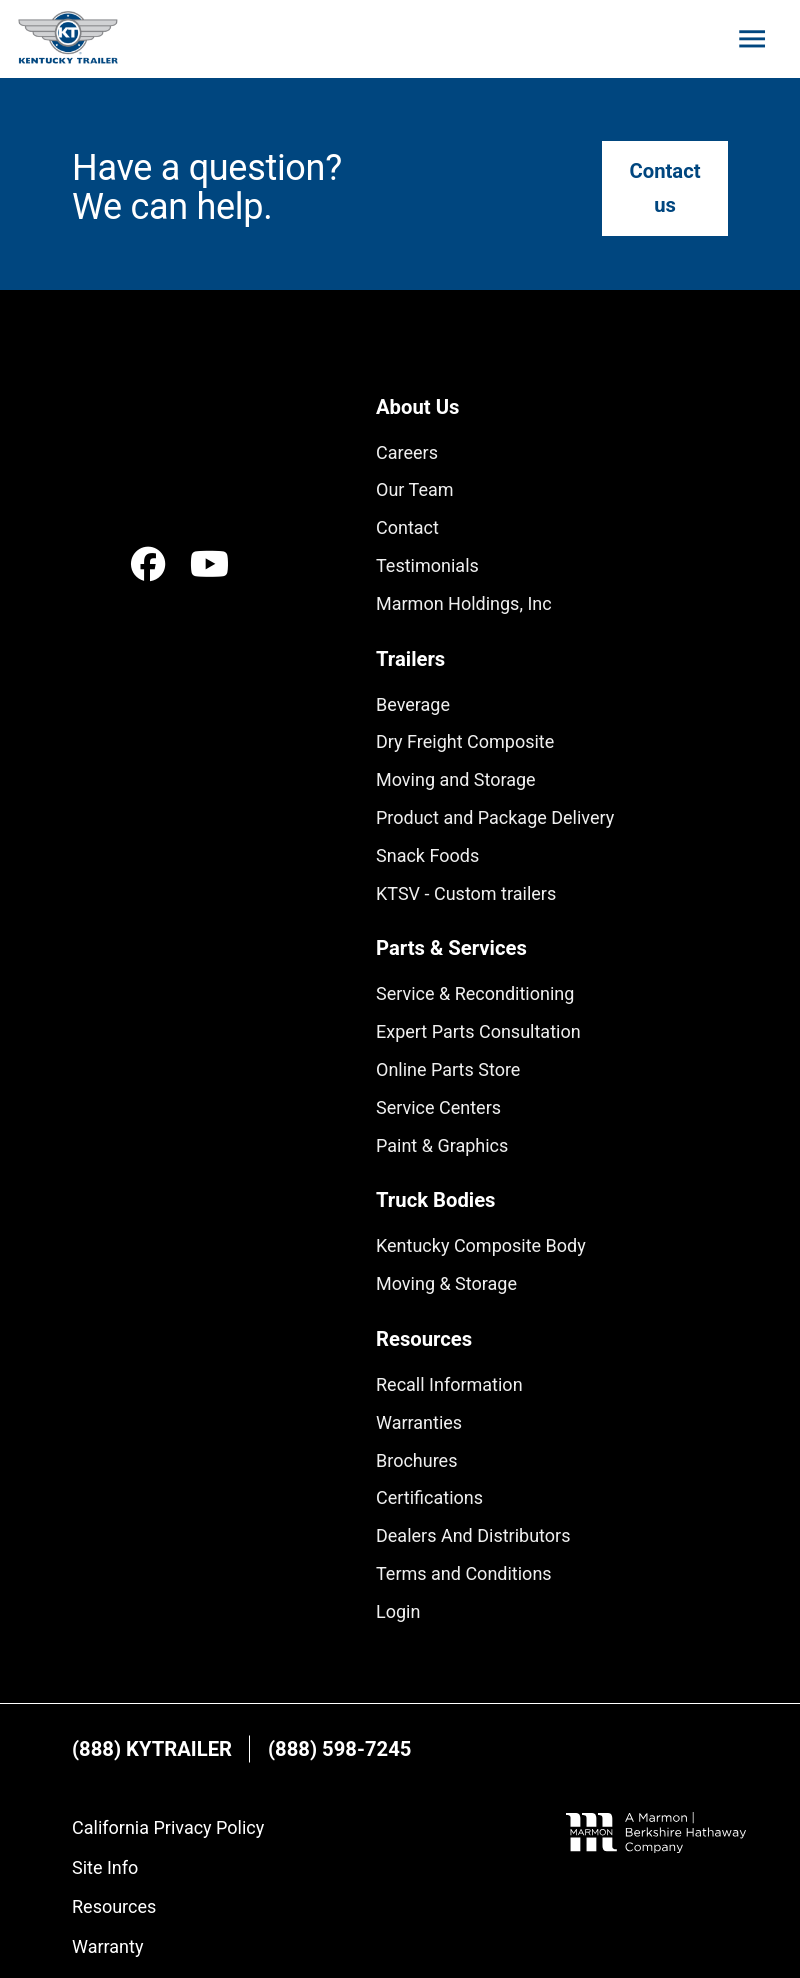 The width and height of the screenshot is (800, 1978). What do you see at coordinates (410, 659) in the screenshot?
I see `[Go to "Trailers"]` at bounding box center [410, 659].